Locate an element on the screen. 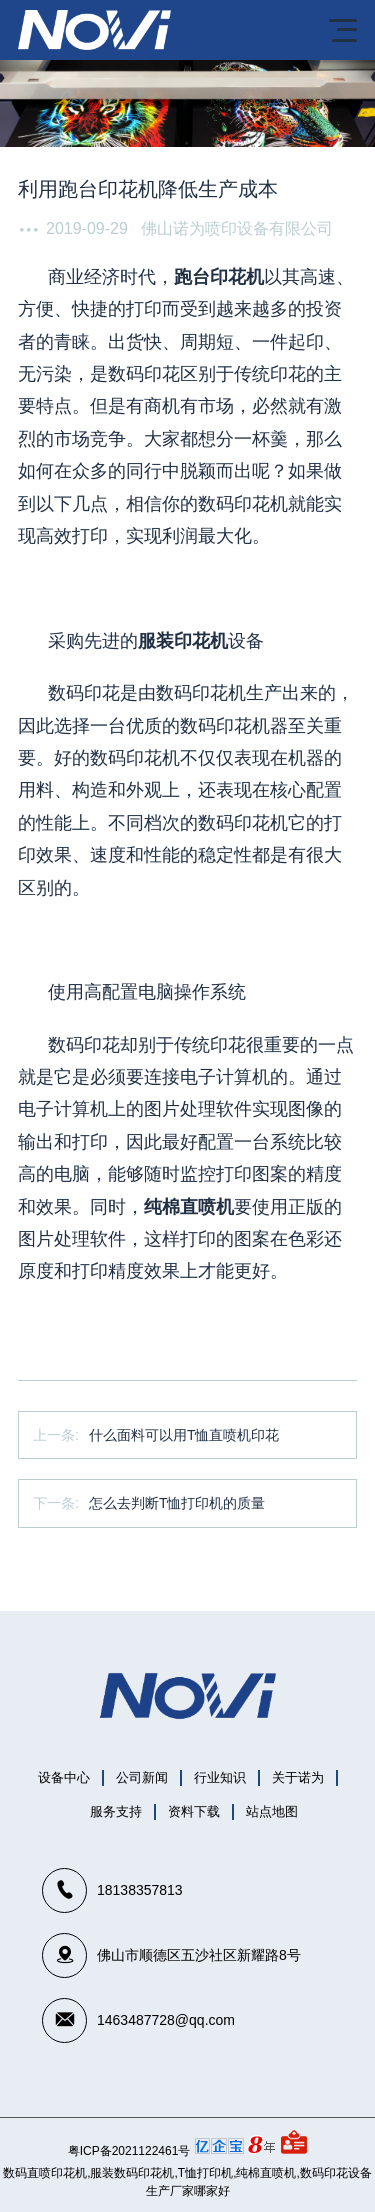 The image size is (375, 2212). 站点地图 is located at coordinates (272, 1811).